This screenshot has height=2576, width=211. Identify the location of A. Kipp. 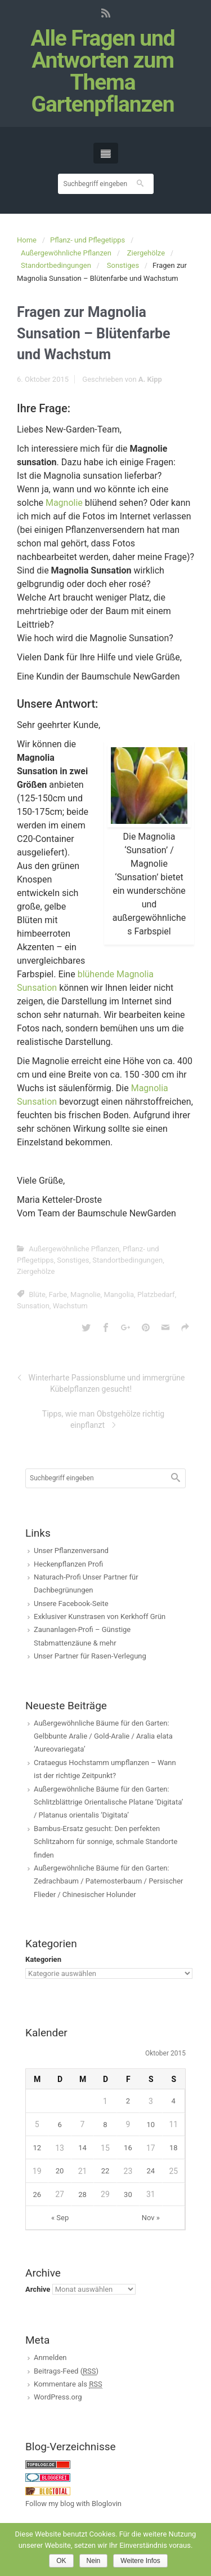
(150, 379).